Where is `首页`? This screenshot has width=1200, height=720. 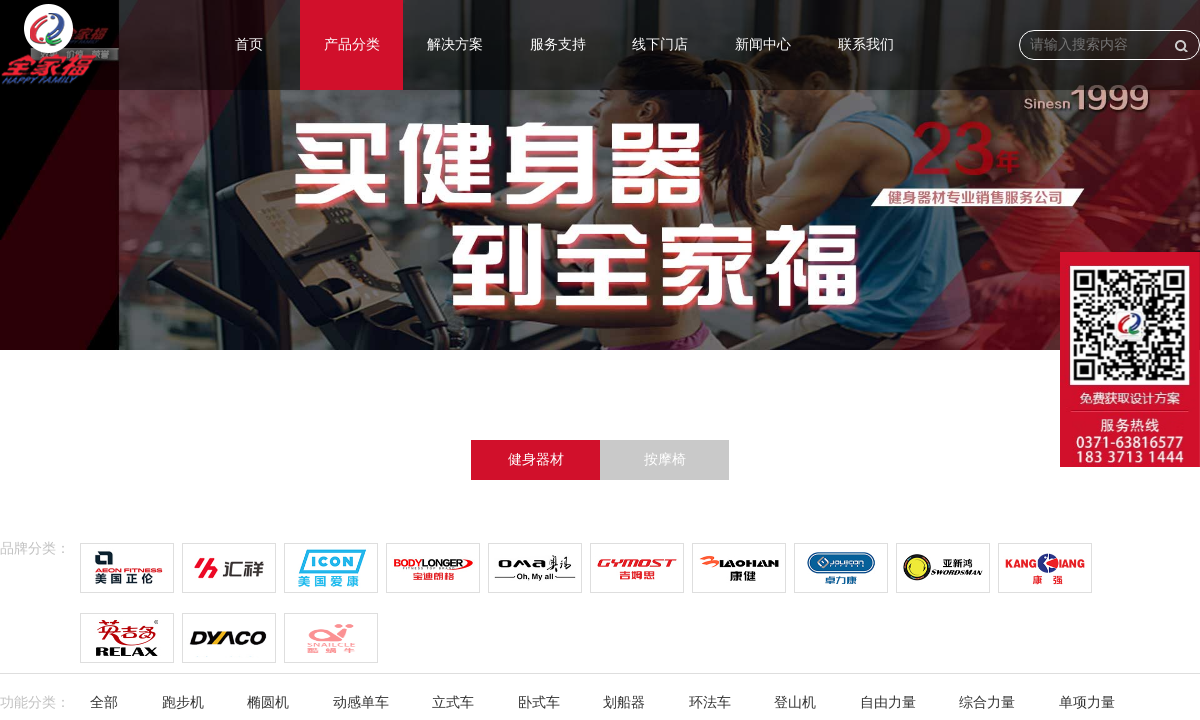 首页 is located at coordinates (249, 44).